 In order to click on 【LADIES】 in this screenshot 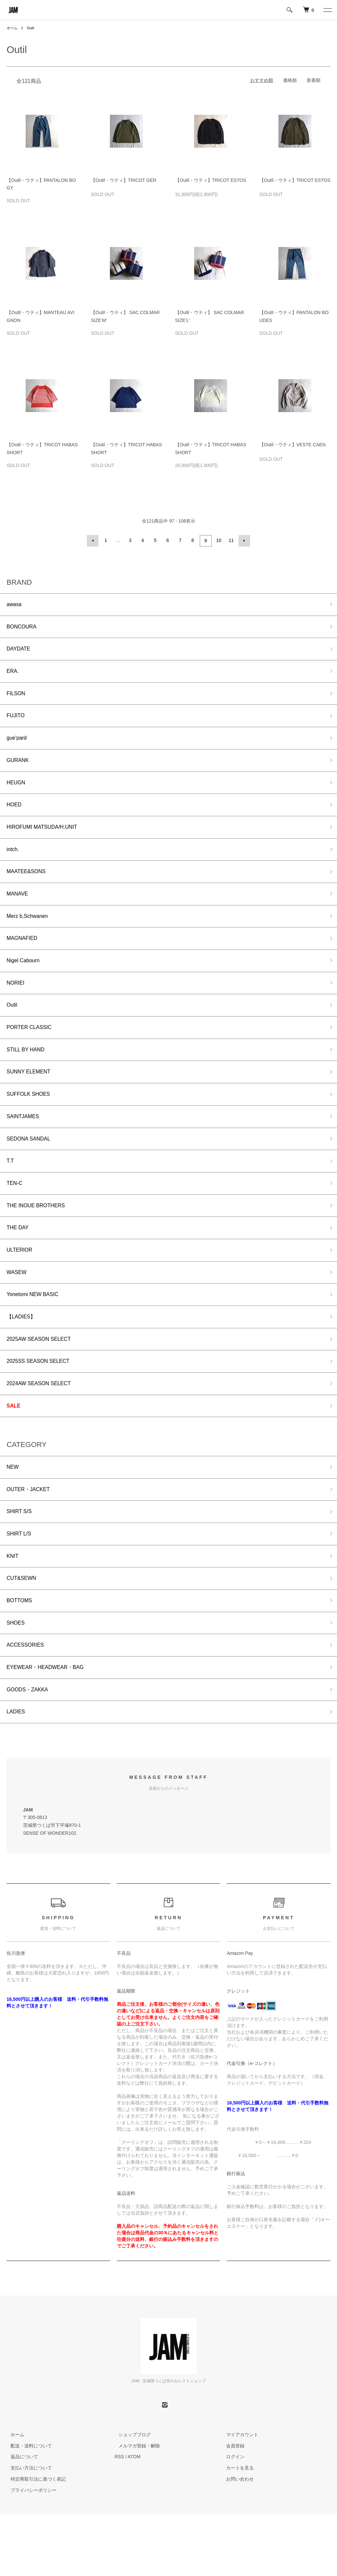, I will do `click(23, 1357)`.